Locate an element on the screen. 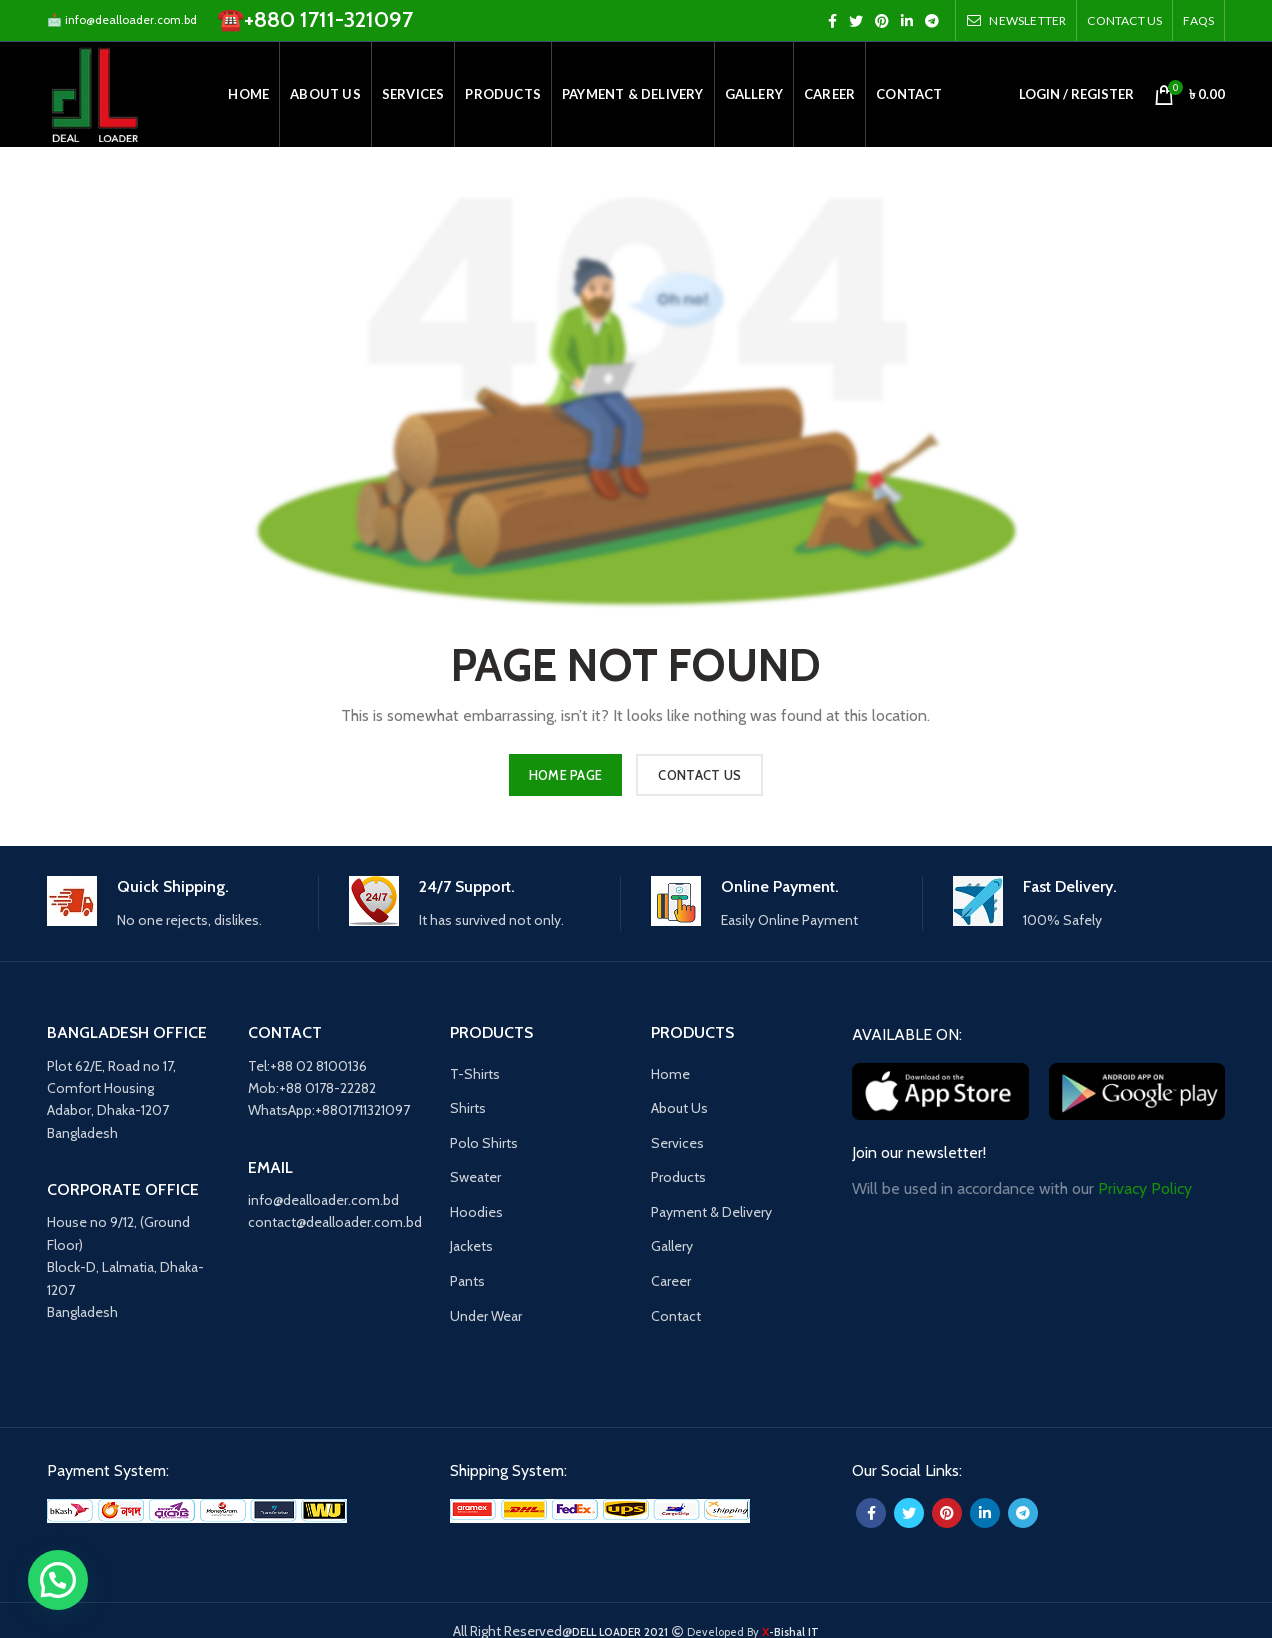  Jackets is located at coordinates (471, 1246).